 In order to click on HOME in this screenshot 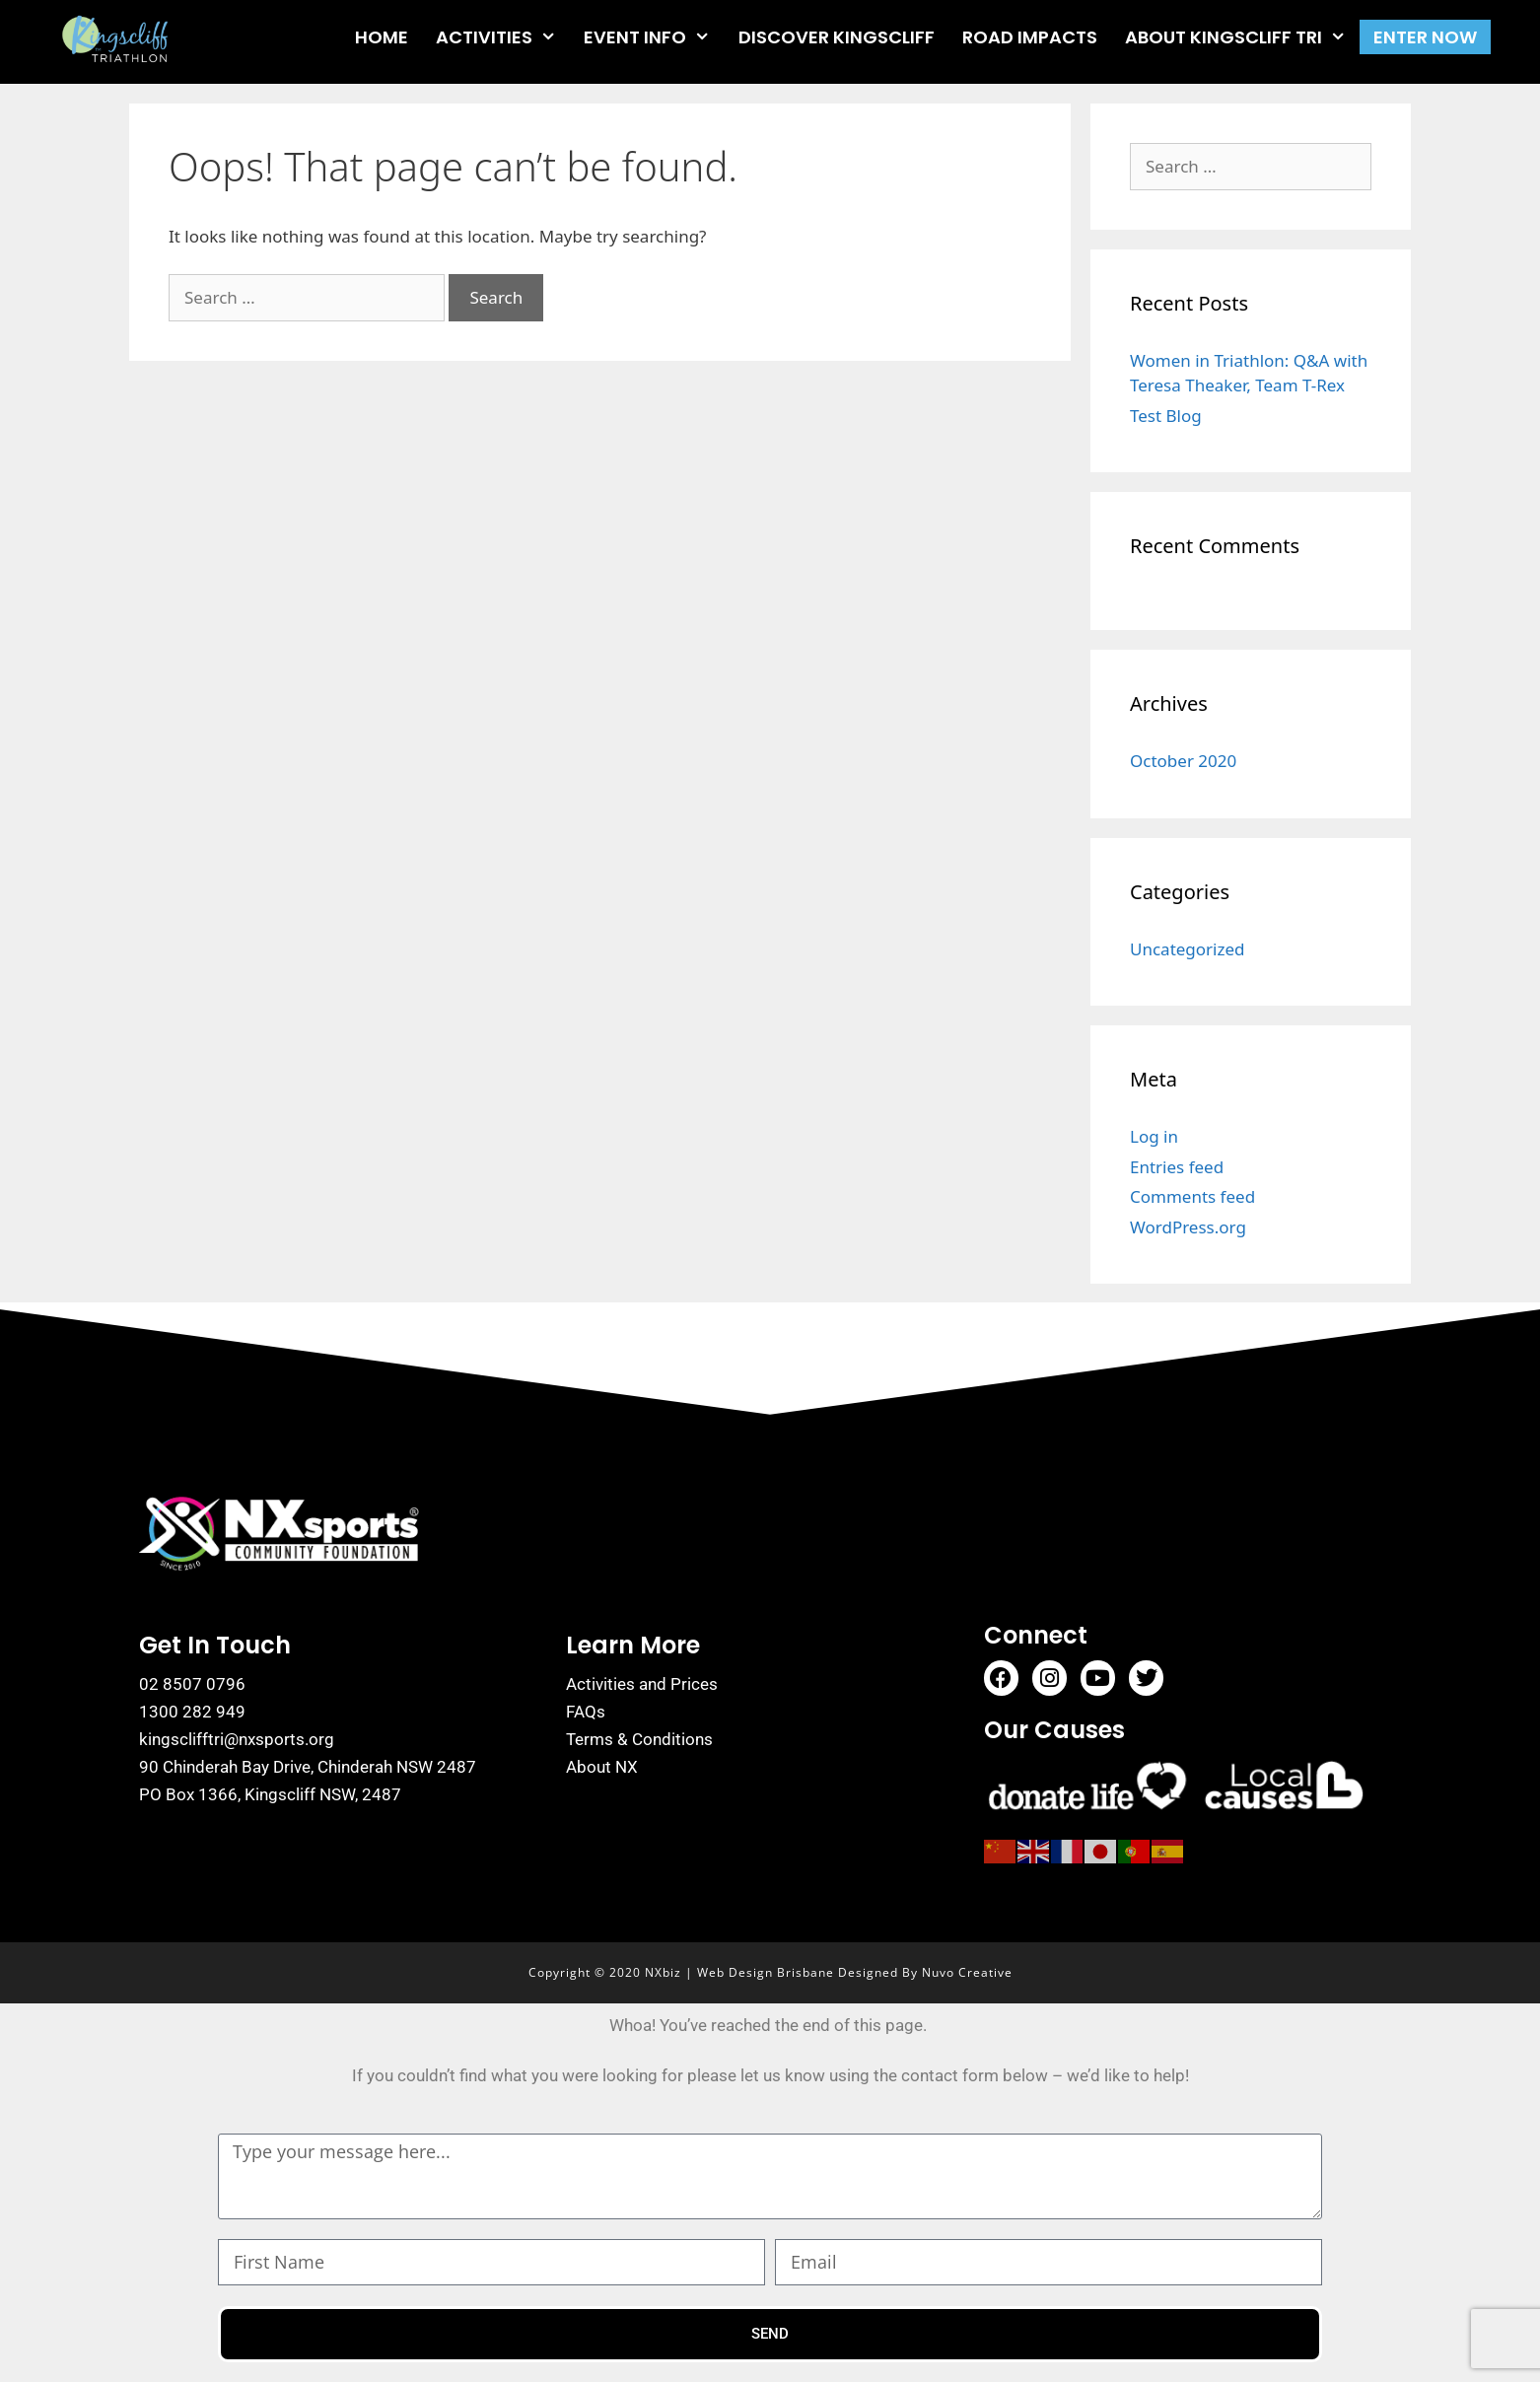, I will do `click(381, 37)`.